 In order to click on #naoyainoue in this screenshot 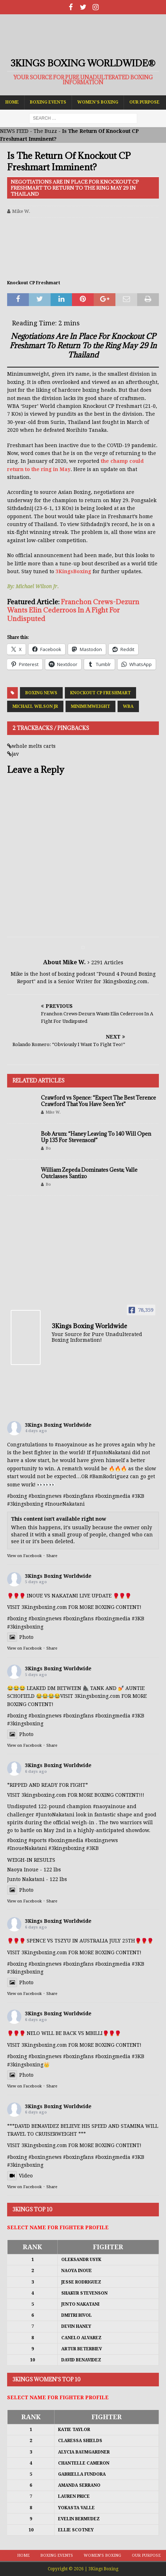, I will do `click(71, 1444)`.